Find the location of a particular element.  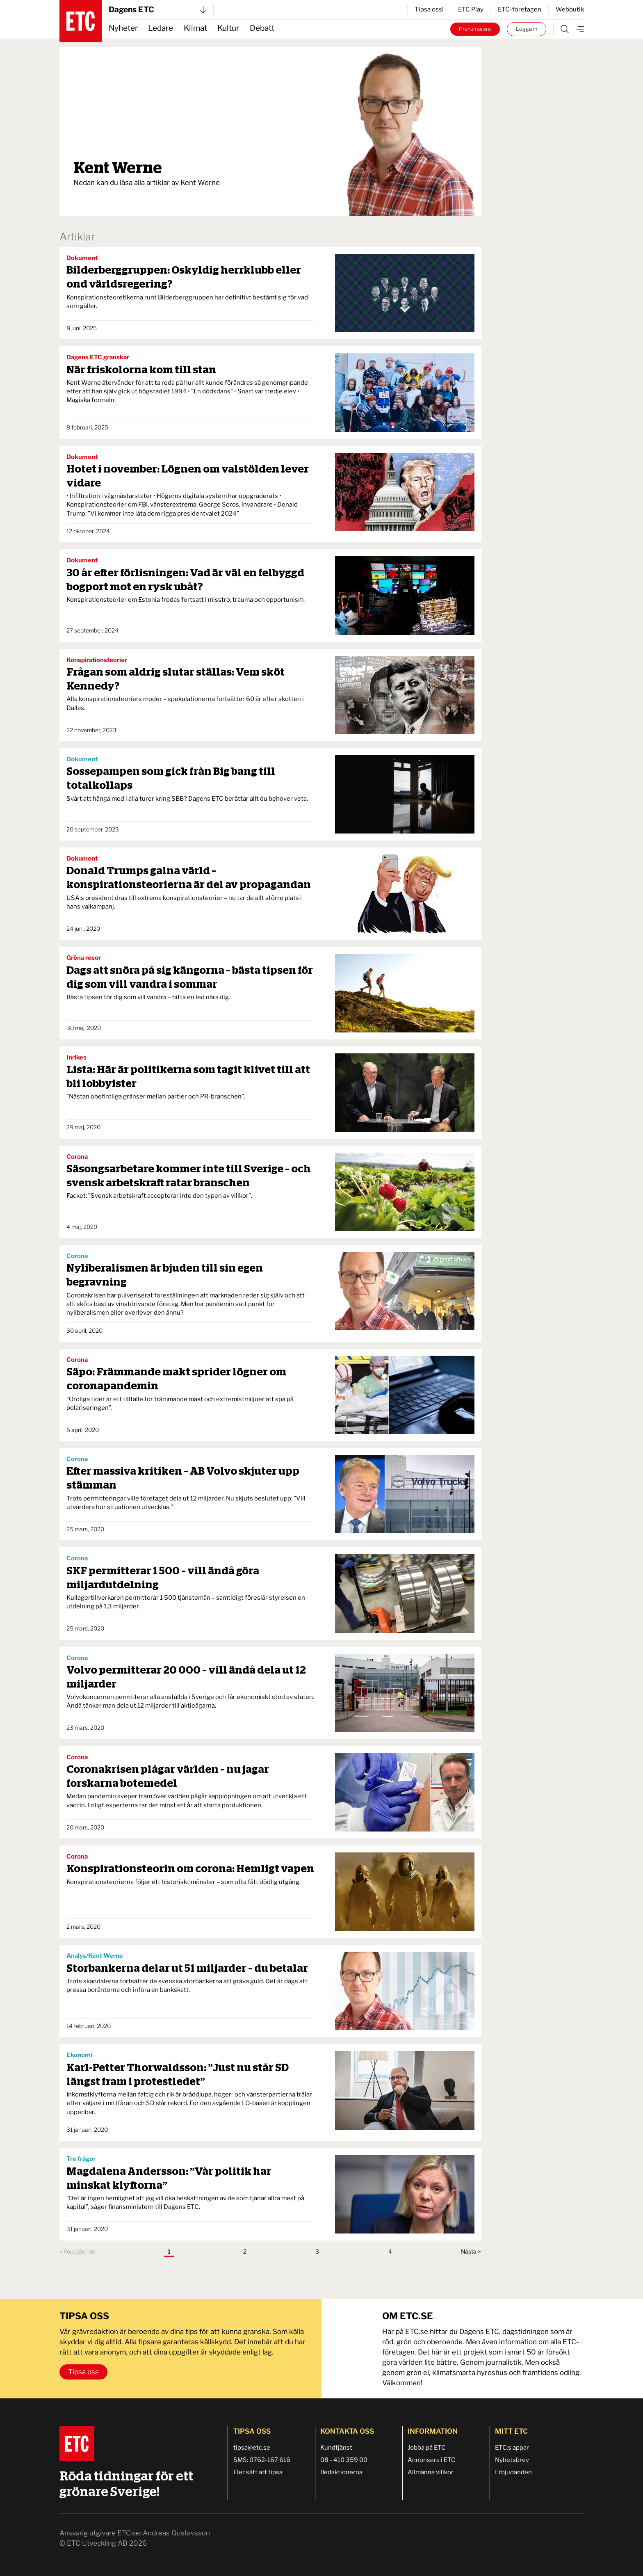

Webbutik is located at coordinates (570, 9).